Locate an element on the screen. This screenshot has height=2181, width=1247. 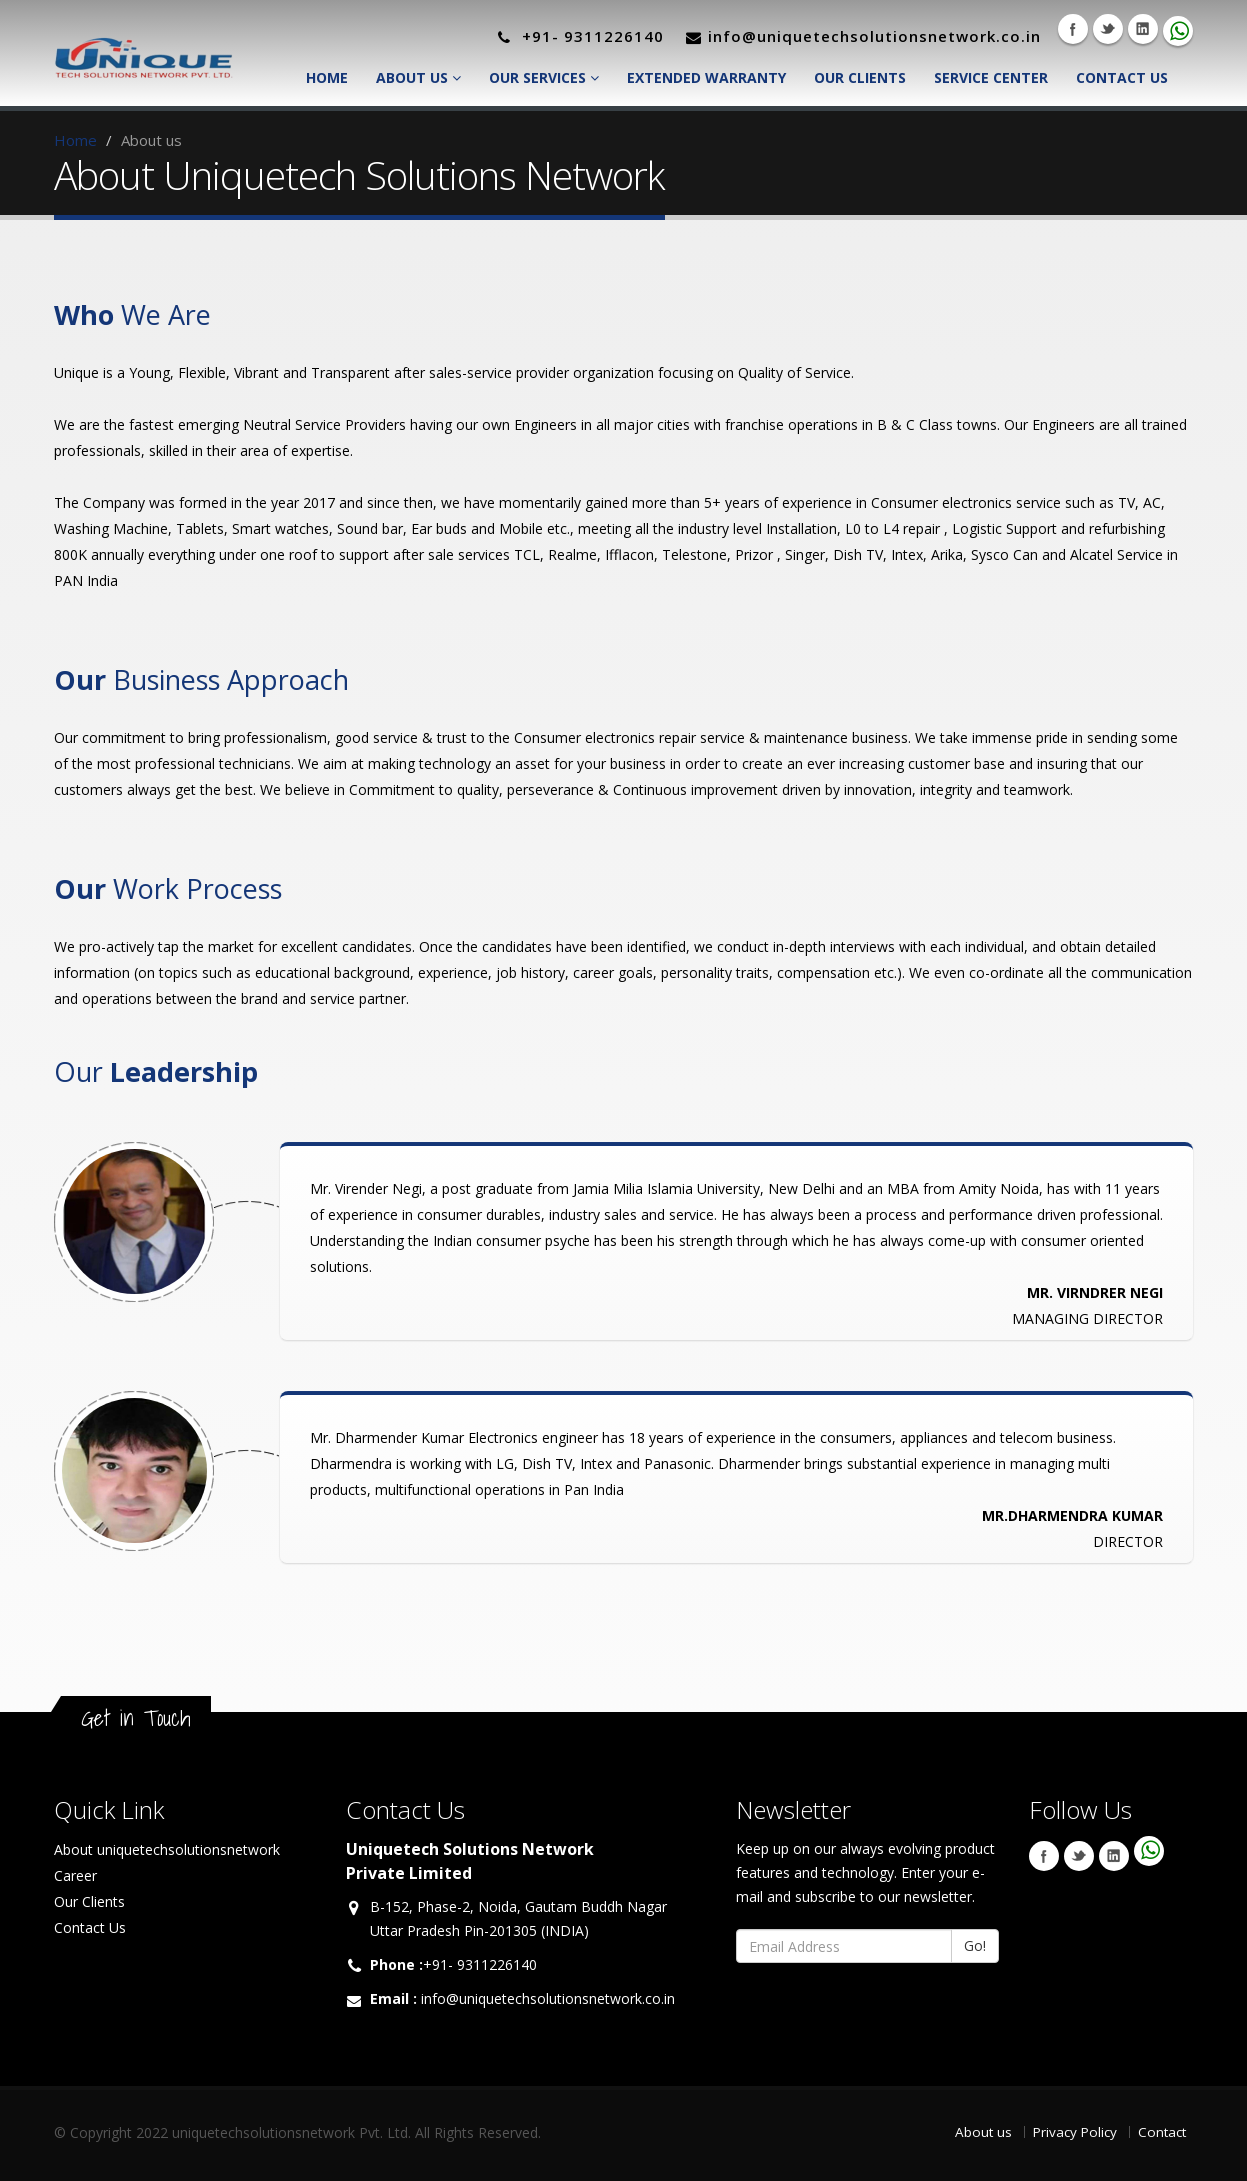
Career is located at coordinates (75, 1875).